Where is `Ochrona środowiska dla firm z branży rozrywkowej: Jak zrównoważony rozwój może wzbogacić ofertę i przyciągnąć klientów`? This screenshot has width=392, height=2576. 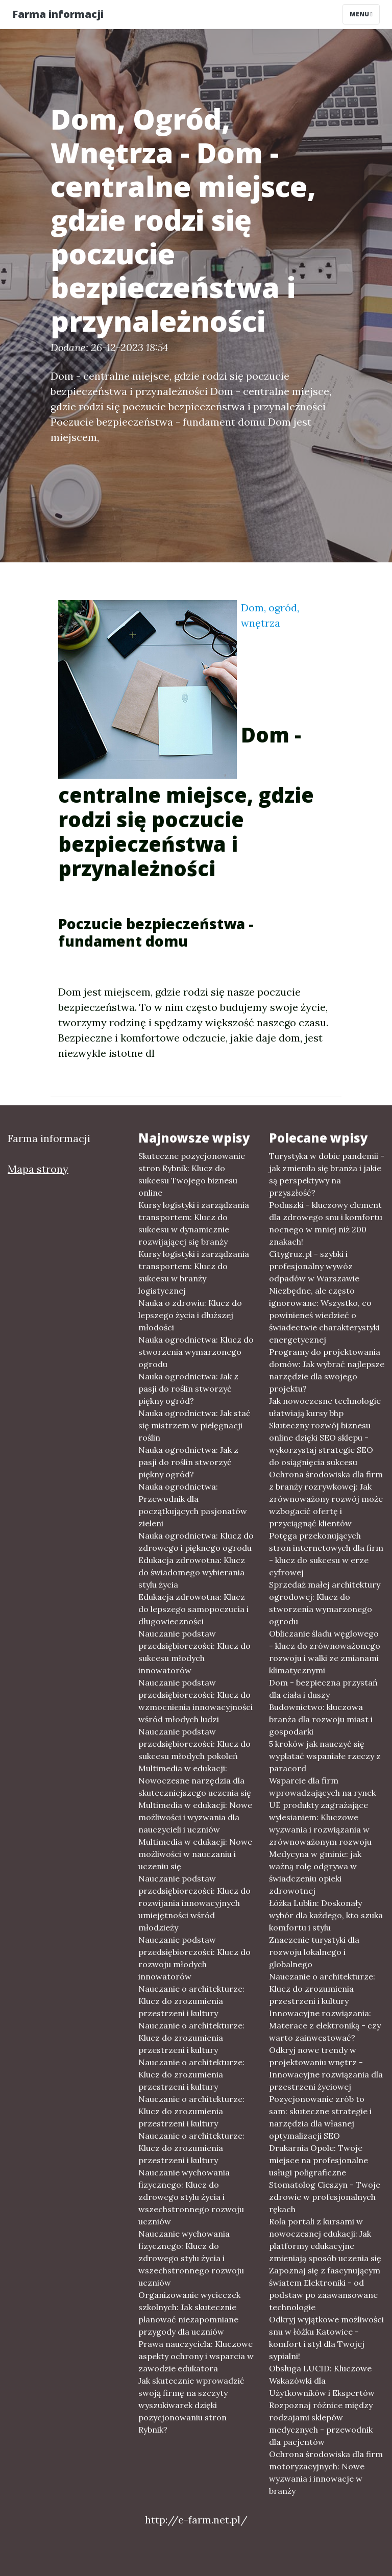 Ochrona środowiska dla firm z branży rozrywkowej: Jak zrównoważony rozwój może wzbogacić ofertę i przyciągnąć klientów is located at coordinates (326, 1498).